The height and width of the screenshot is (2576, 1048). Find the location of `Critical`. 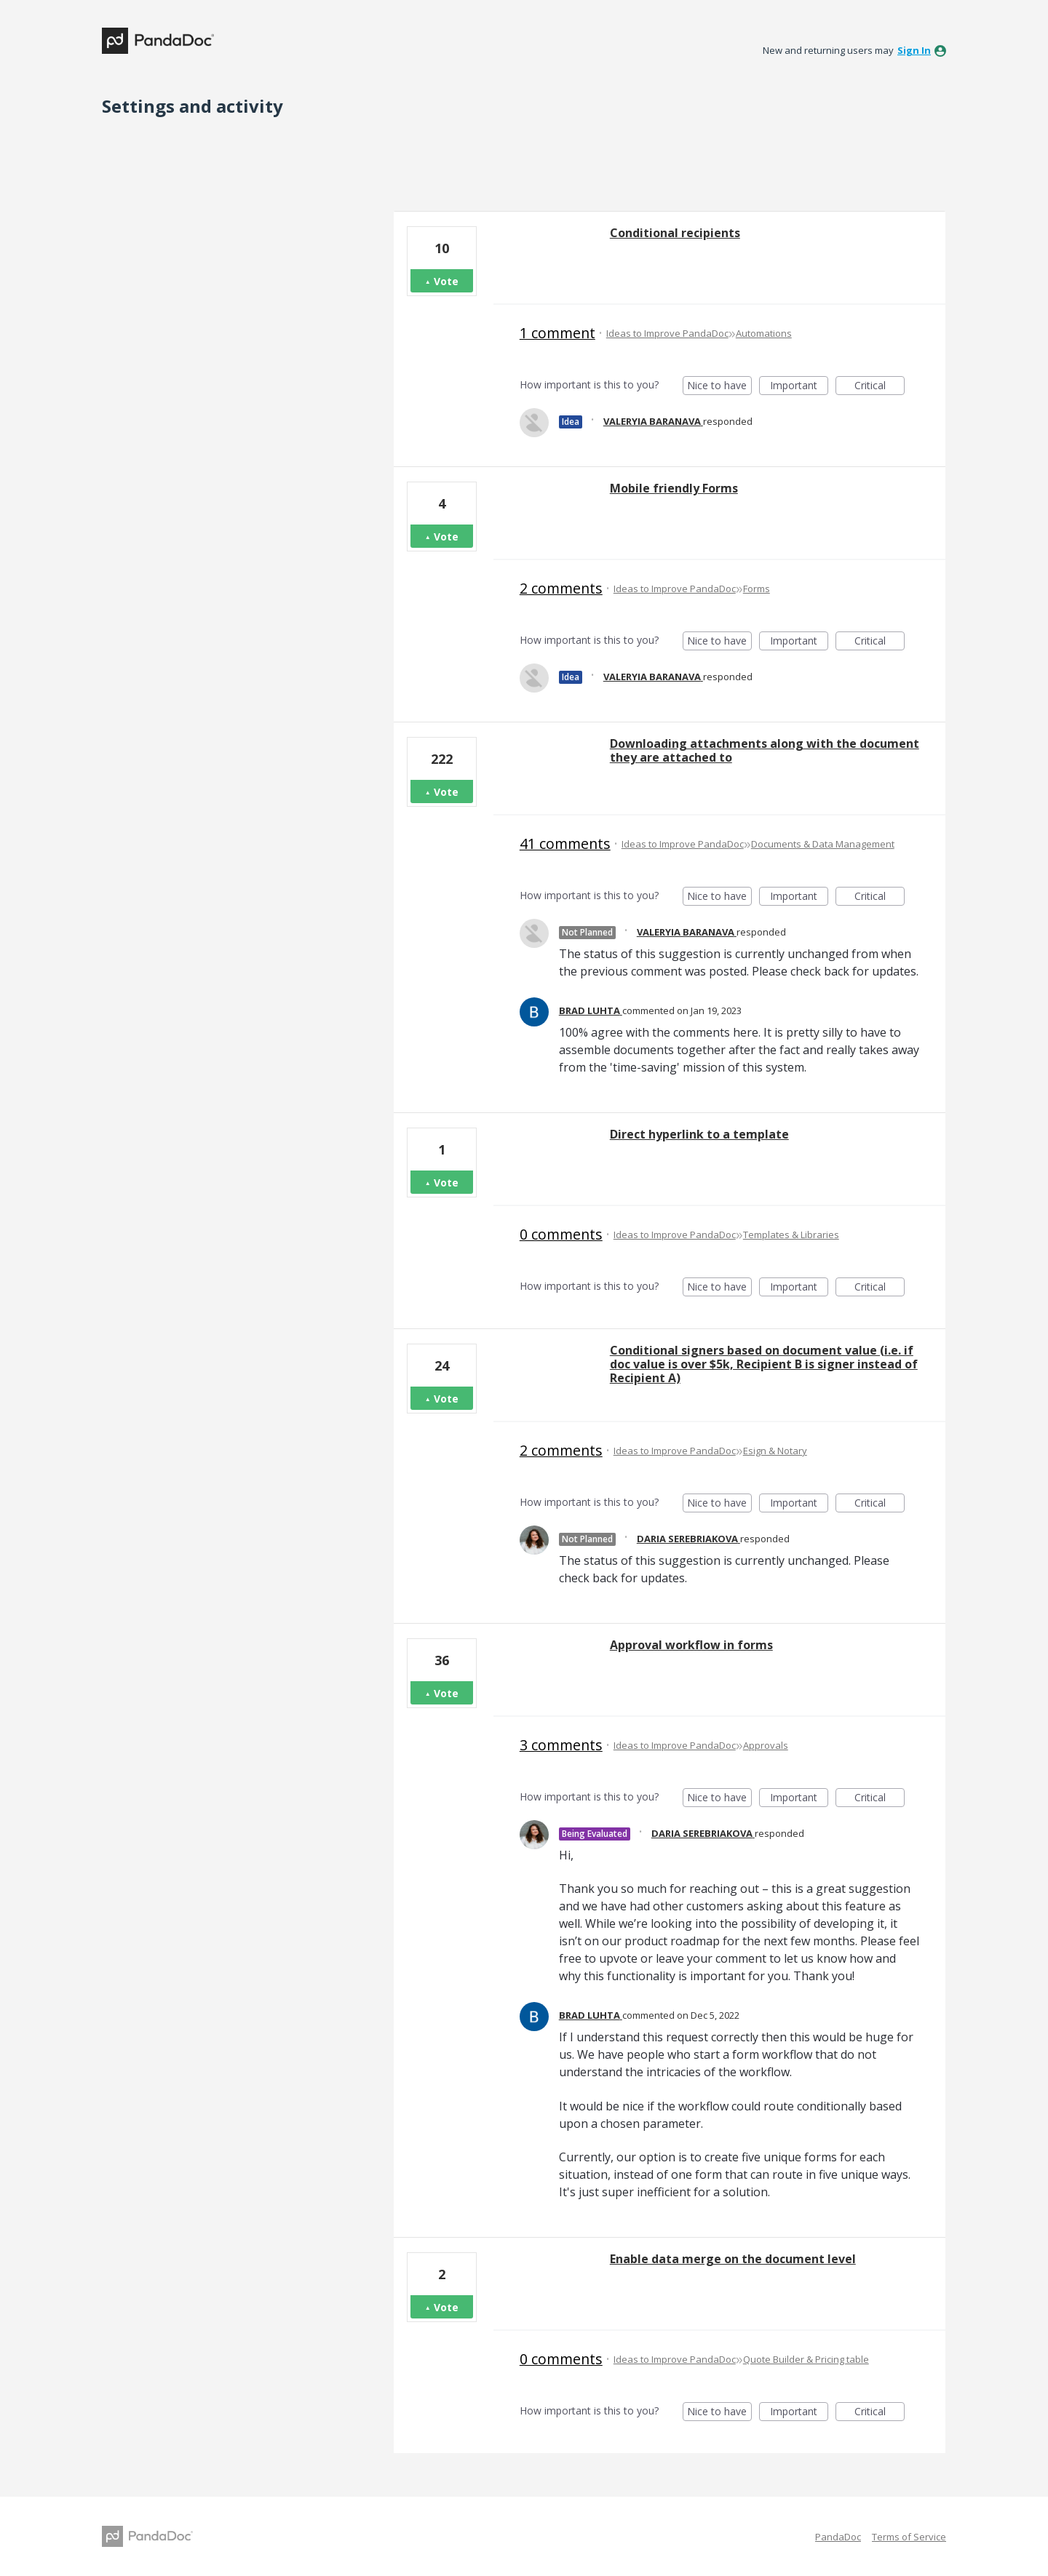

Critical is located at coordinates (879, 386).